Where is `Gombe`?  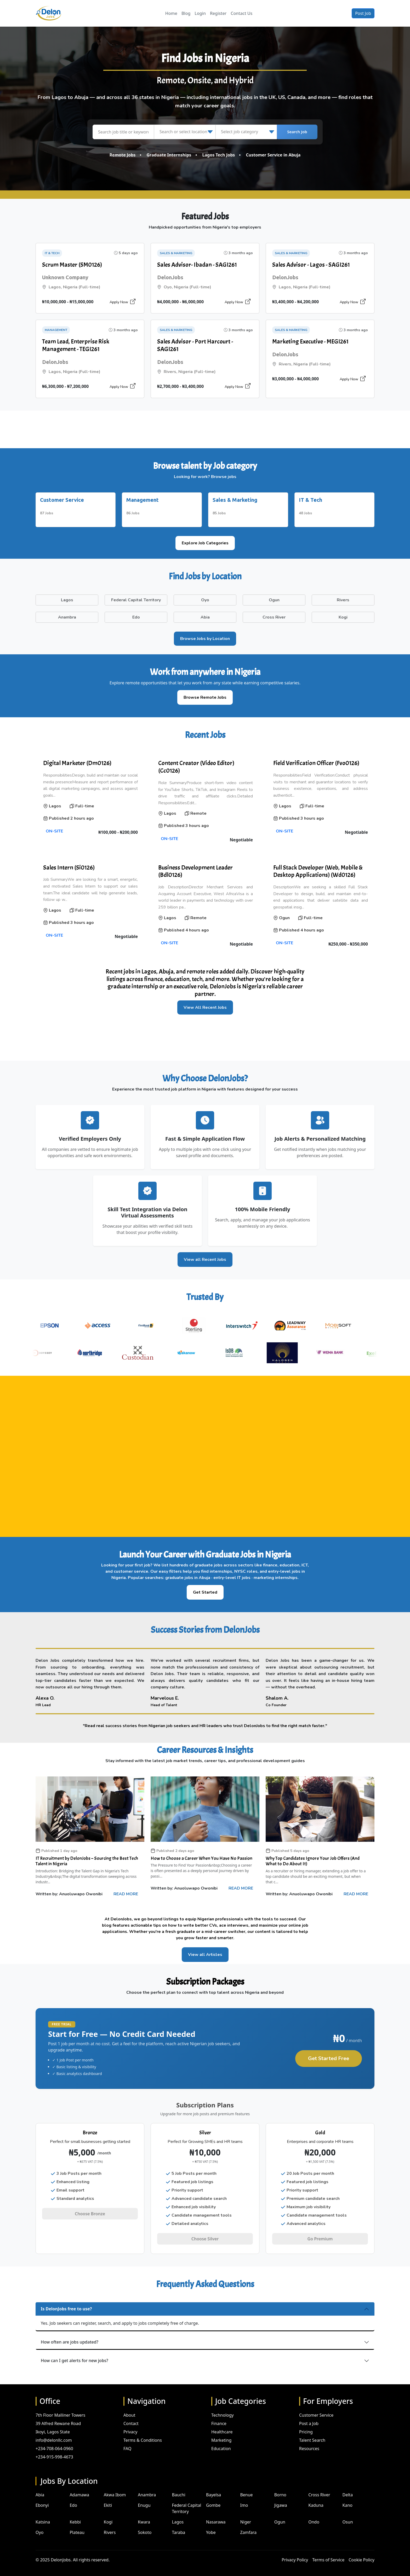 Gombe is located at coordinates (213, 2499).